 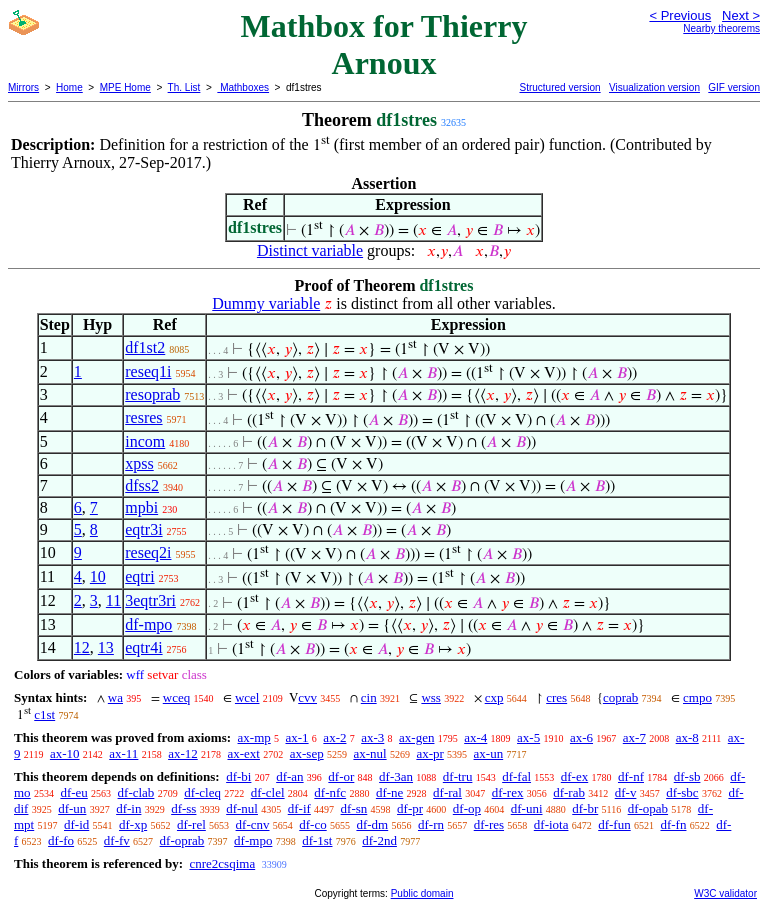 What do you see at coordinates (396, 776) in the screenshot?
I see `df-3an` at bounding box center [396, 776].